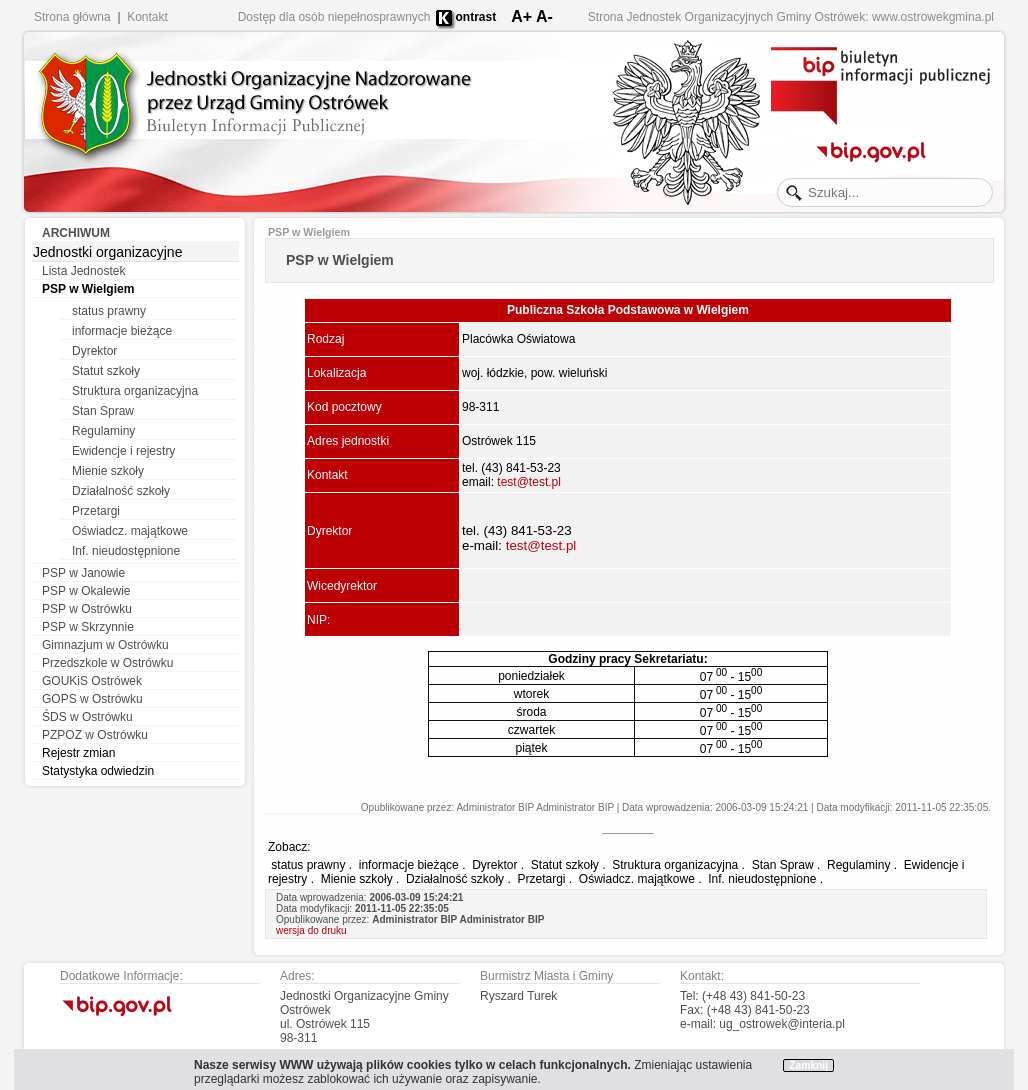 The height and width of the screenshot is (1090, 1028). I want to click on wersja do druku, so click(311, 930).